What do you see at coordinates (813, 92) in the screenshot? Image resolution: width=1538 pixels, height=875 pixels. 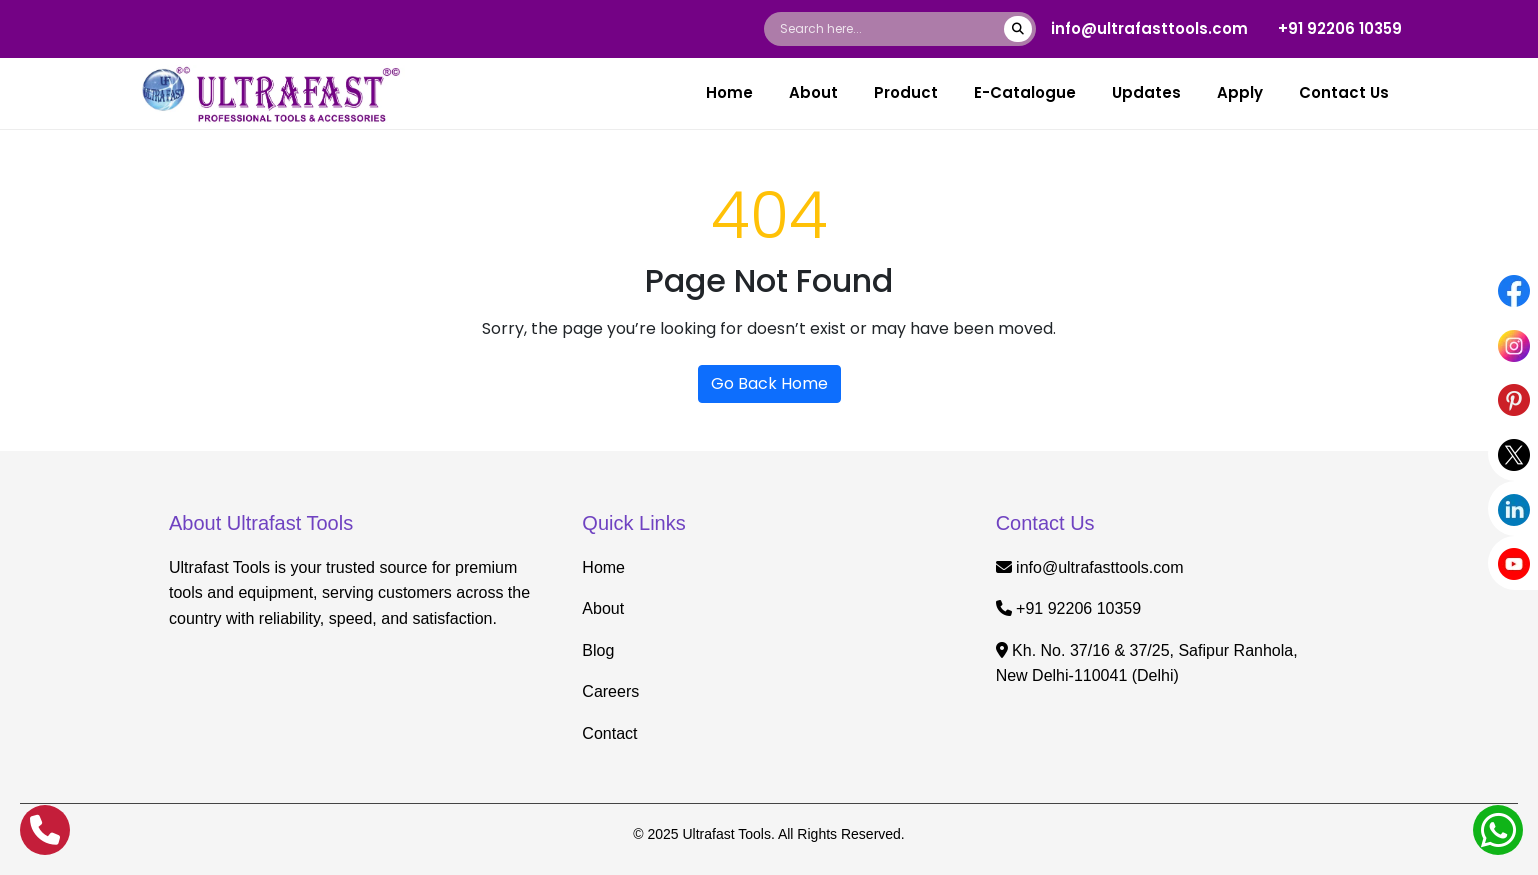 I see `About` at bounding box center [813, 92].